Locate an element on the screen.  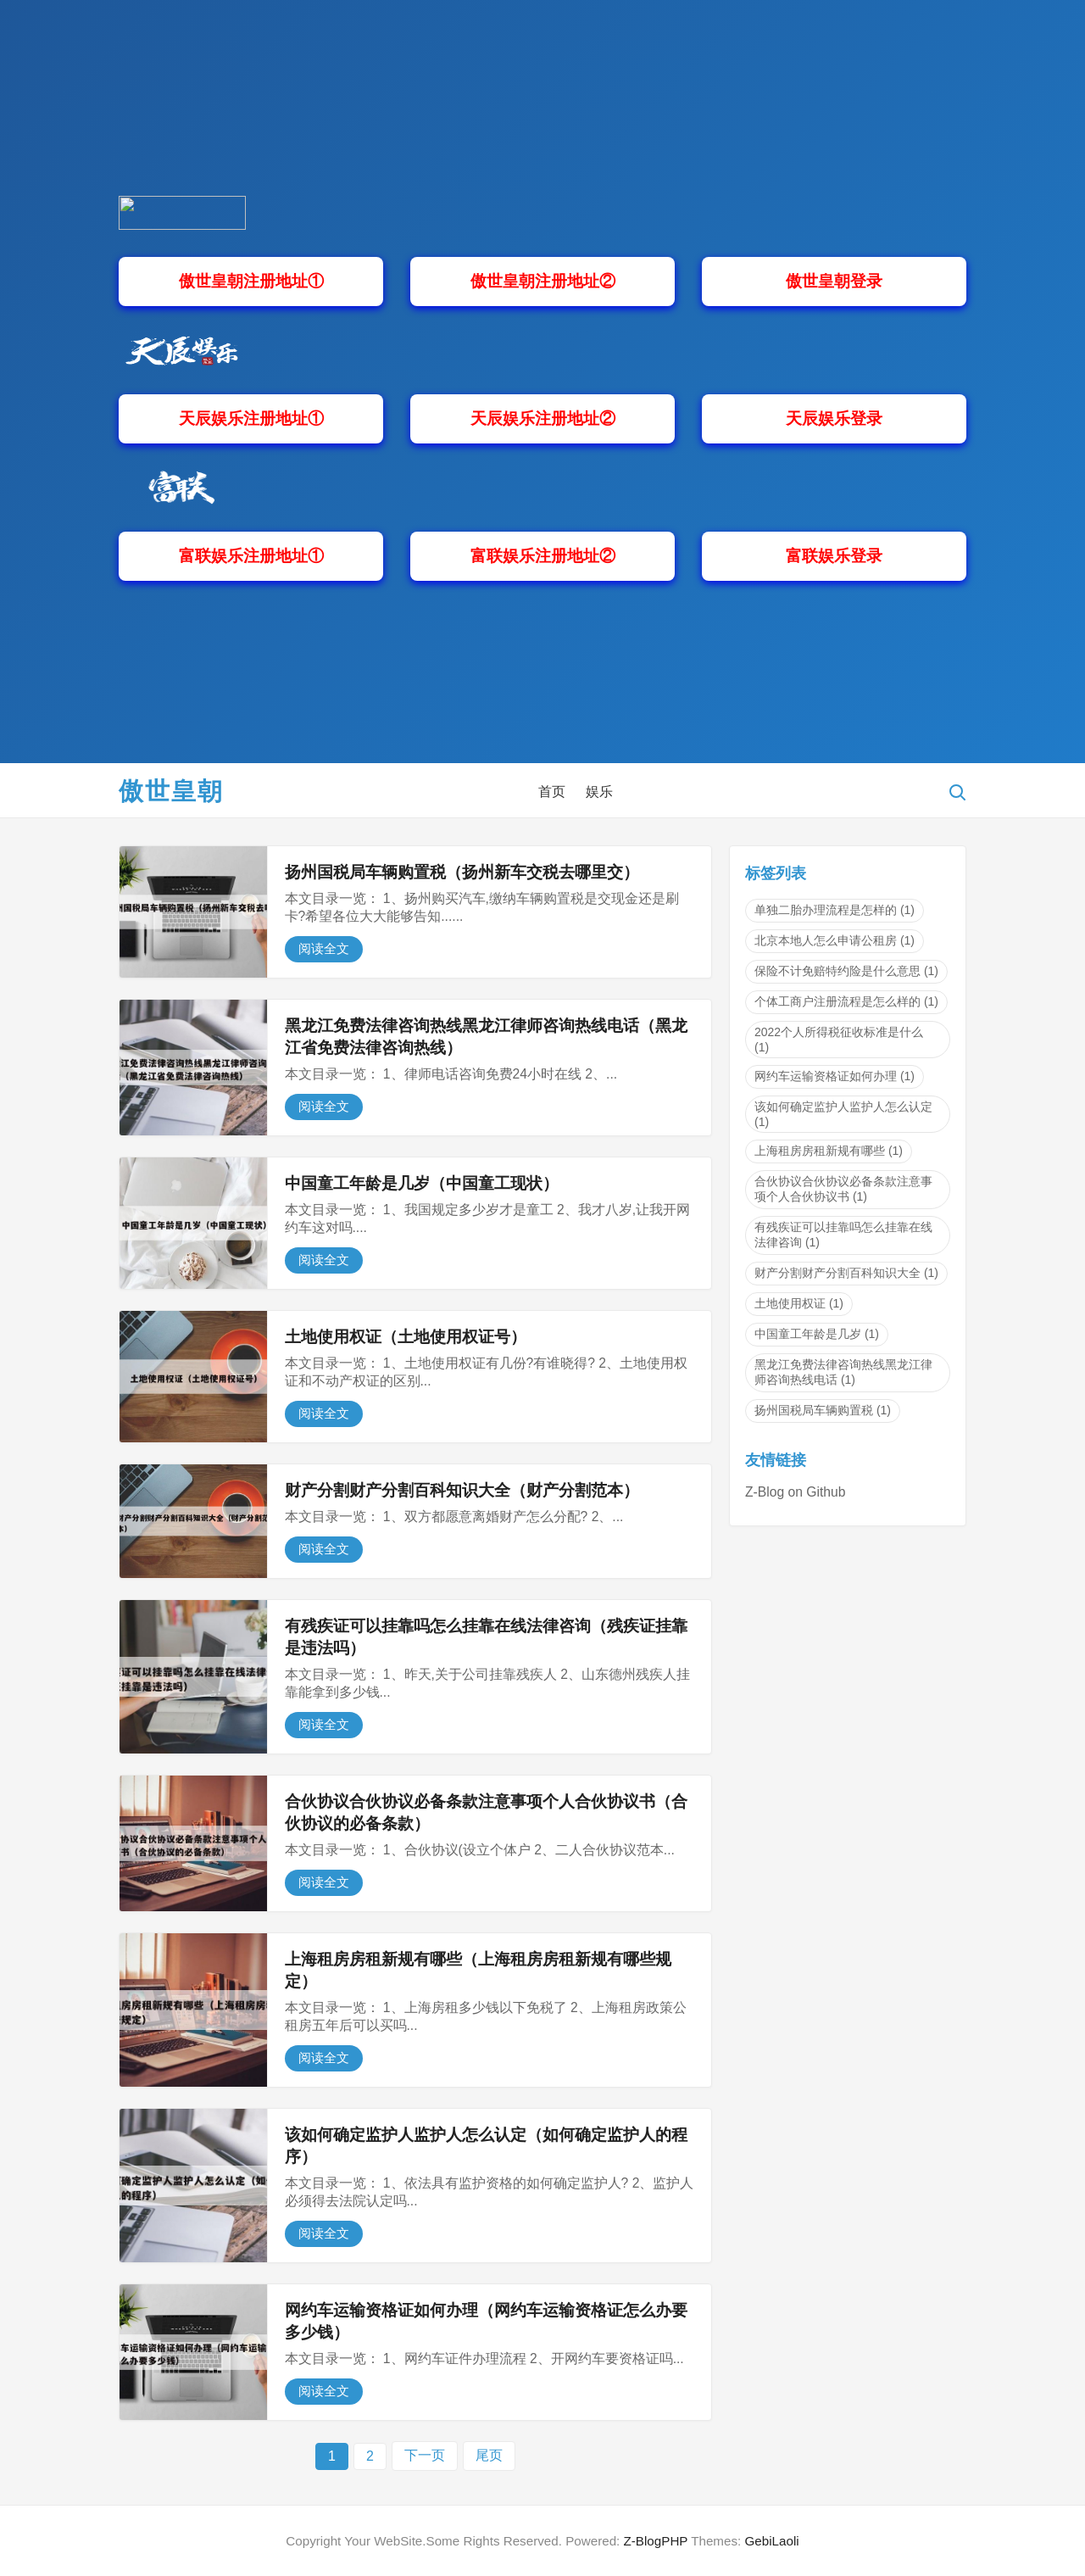
有残疾证可以挂靠吗怎么挂靠在线法律咨询 is located at coordinates (843, 1234).